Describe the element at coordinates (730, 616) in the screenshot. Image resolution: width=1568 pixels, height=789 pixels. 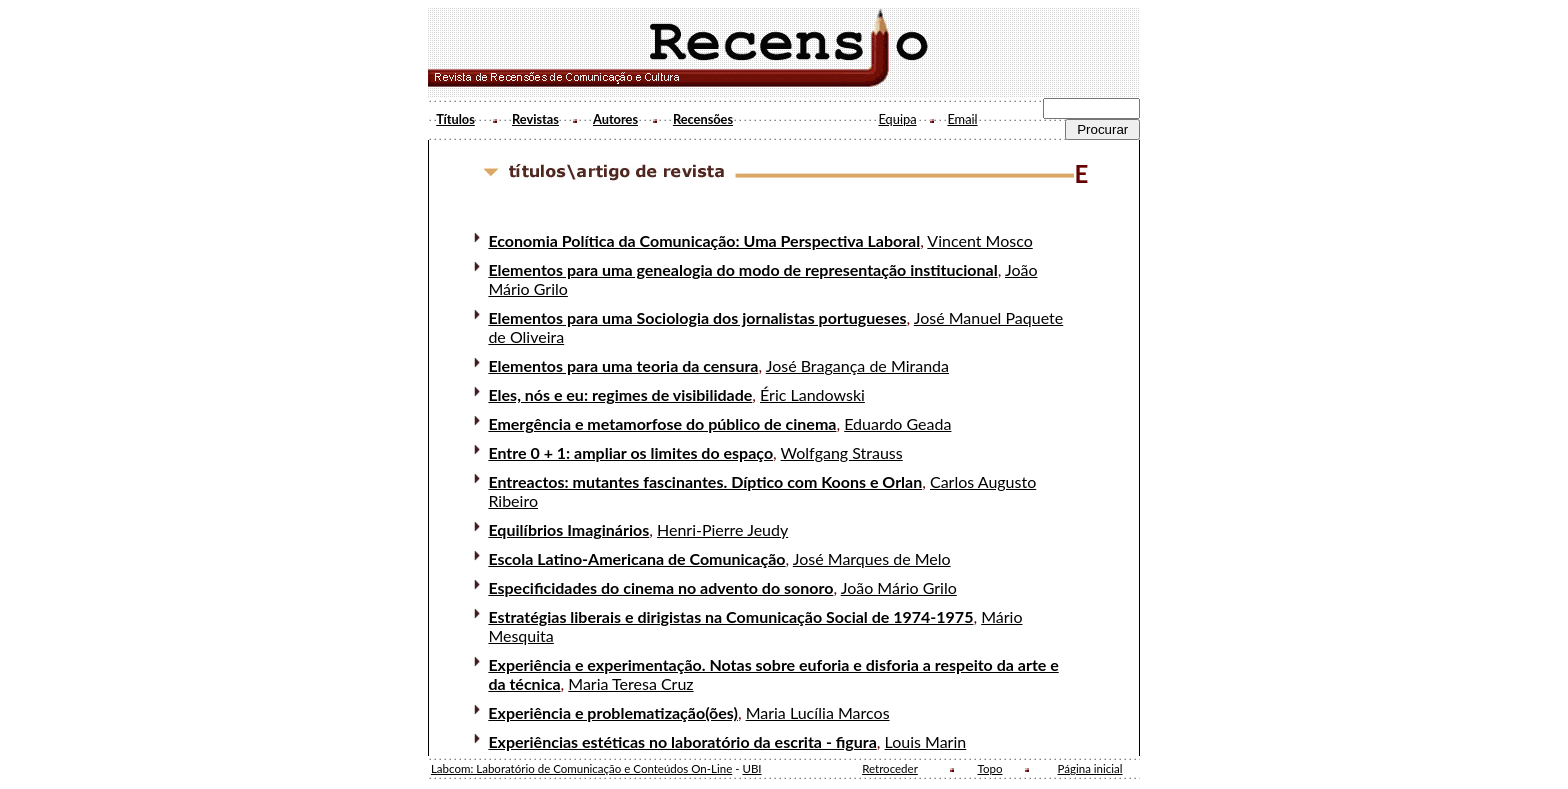
I see `Estratégias liberais e dirigistas na Comunicação Social de 1974-1975` at that location.